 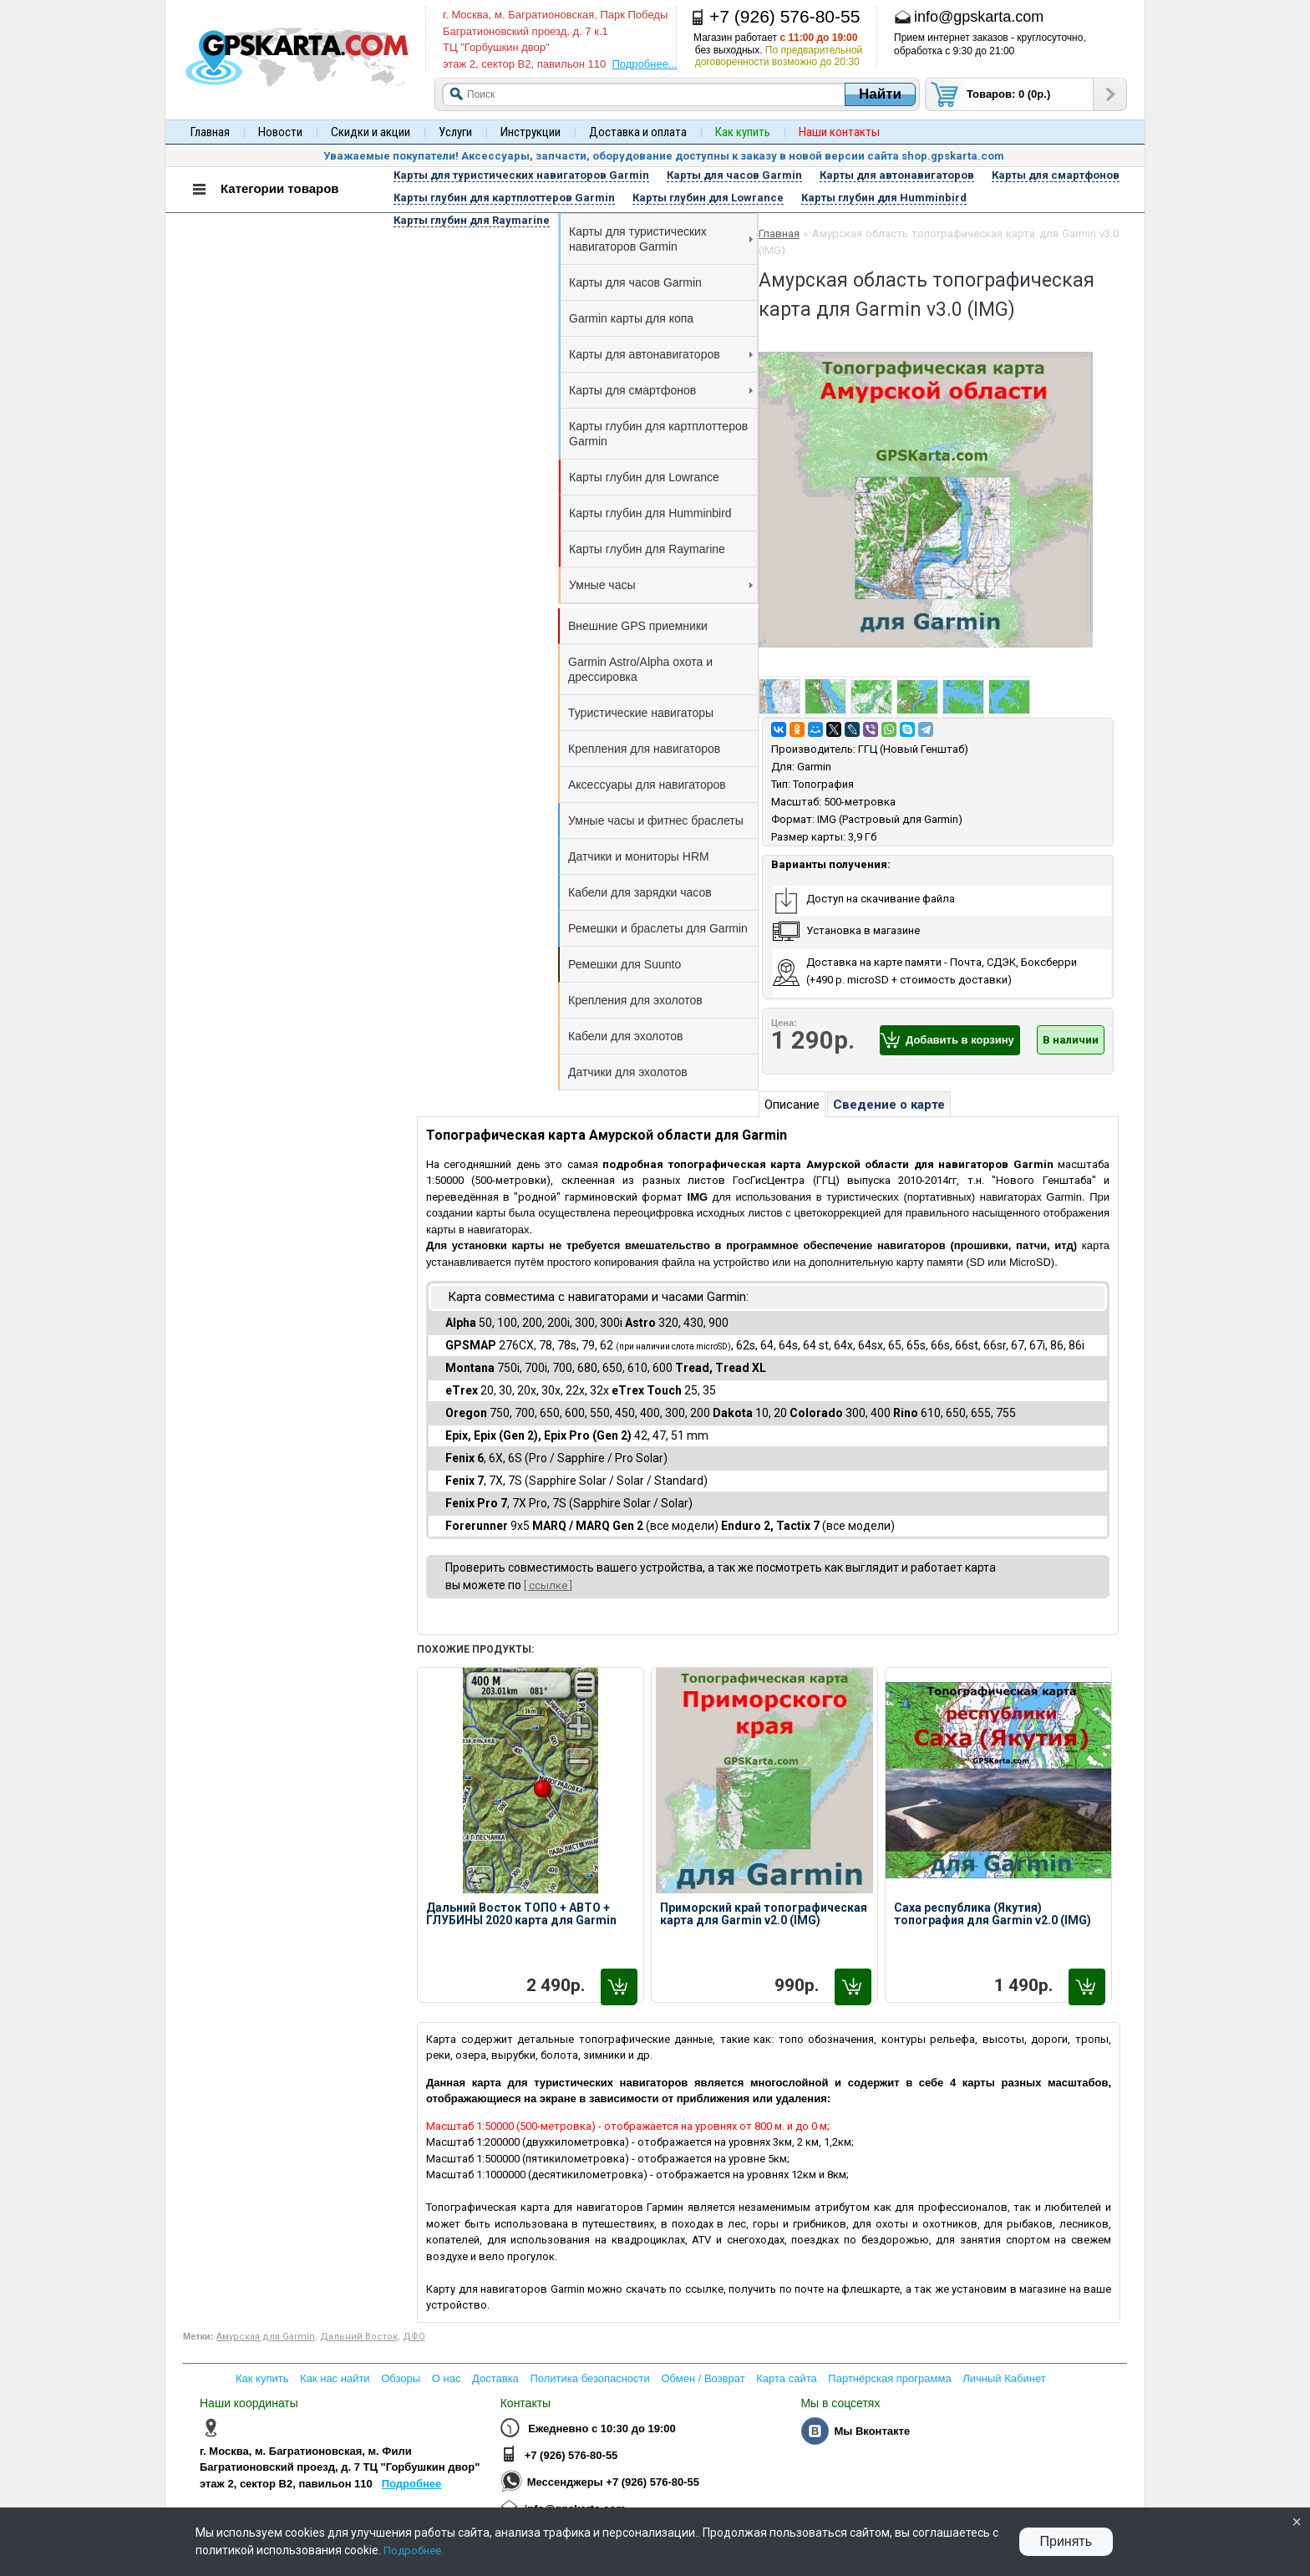 What do you see at coordinates (786, 2378) in the screenshot?
I see `Карта сайта` at bounding box center [786, 2378].